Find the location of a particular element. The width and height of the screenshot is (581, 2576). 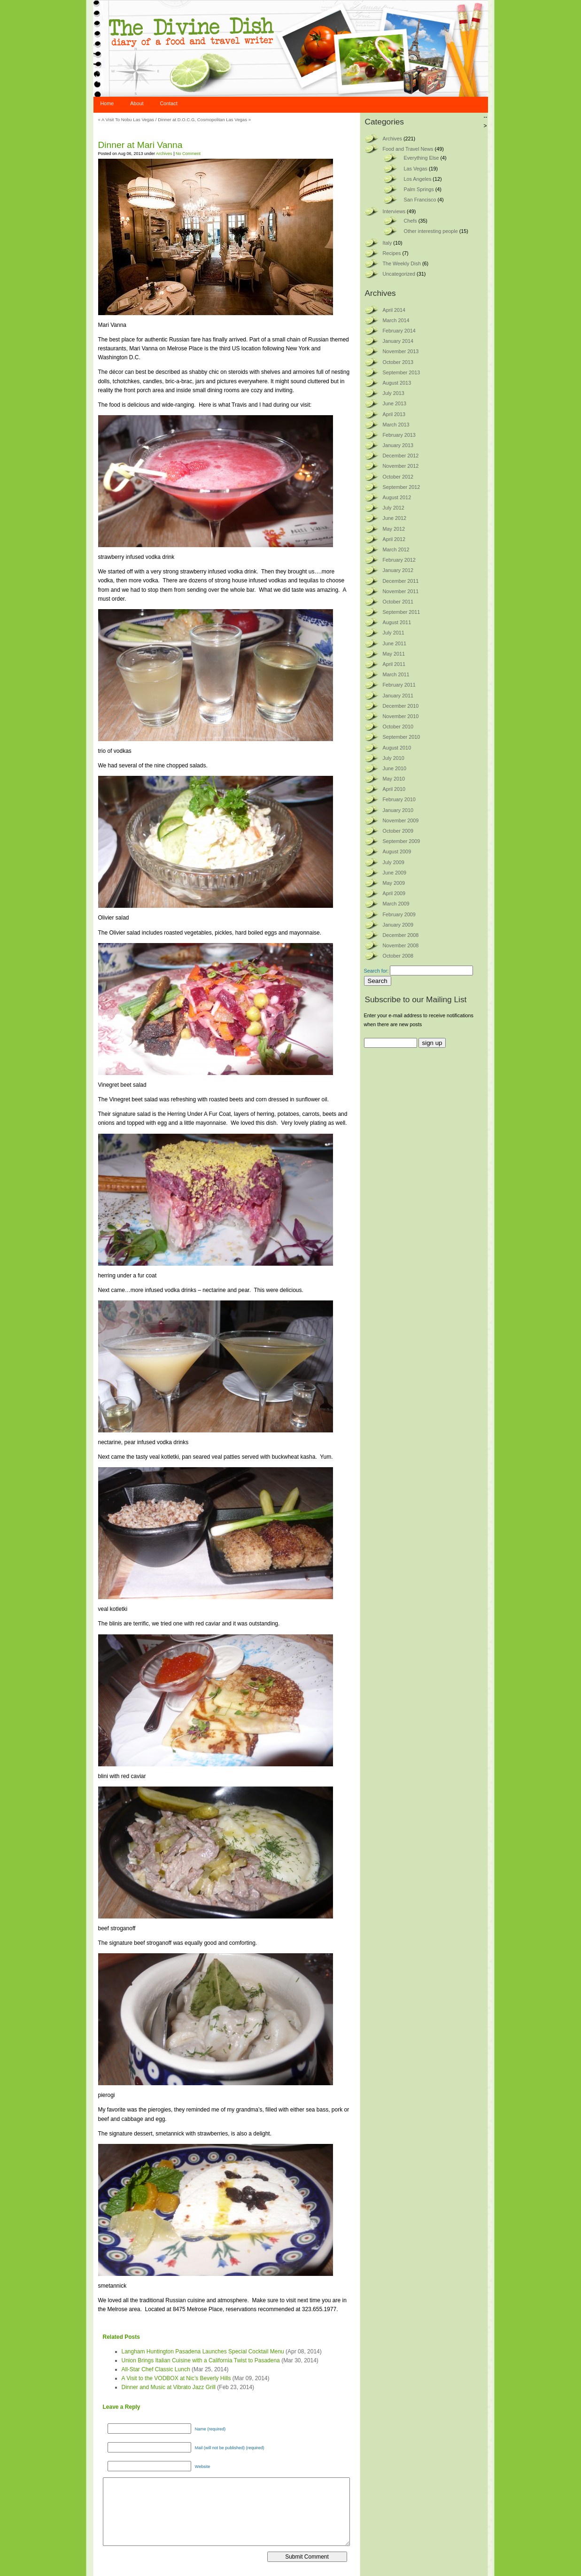

Dinner and Music at Vibrato Jazz Grill is located at coordinates (169, 2387).